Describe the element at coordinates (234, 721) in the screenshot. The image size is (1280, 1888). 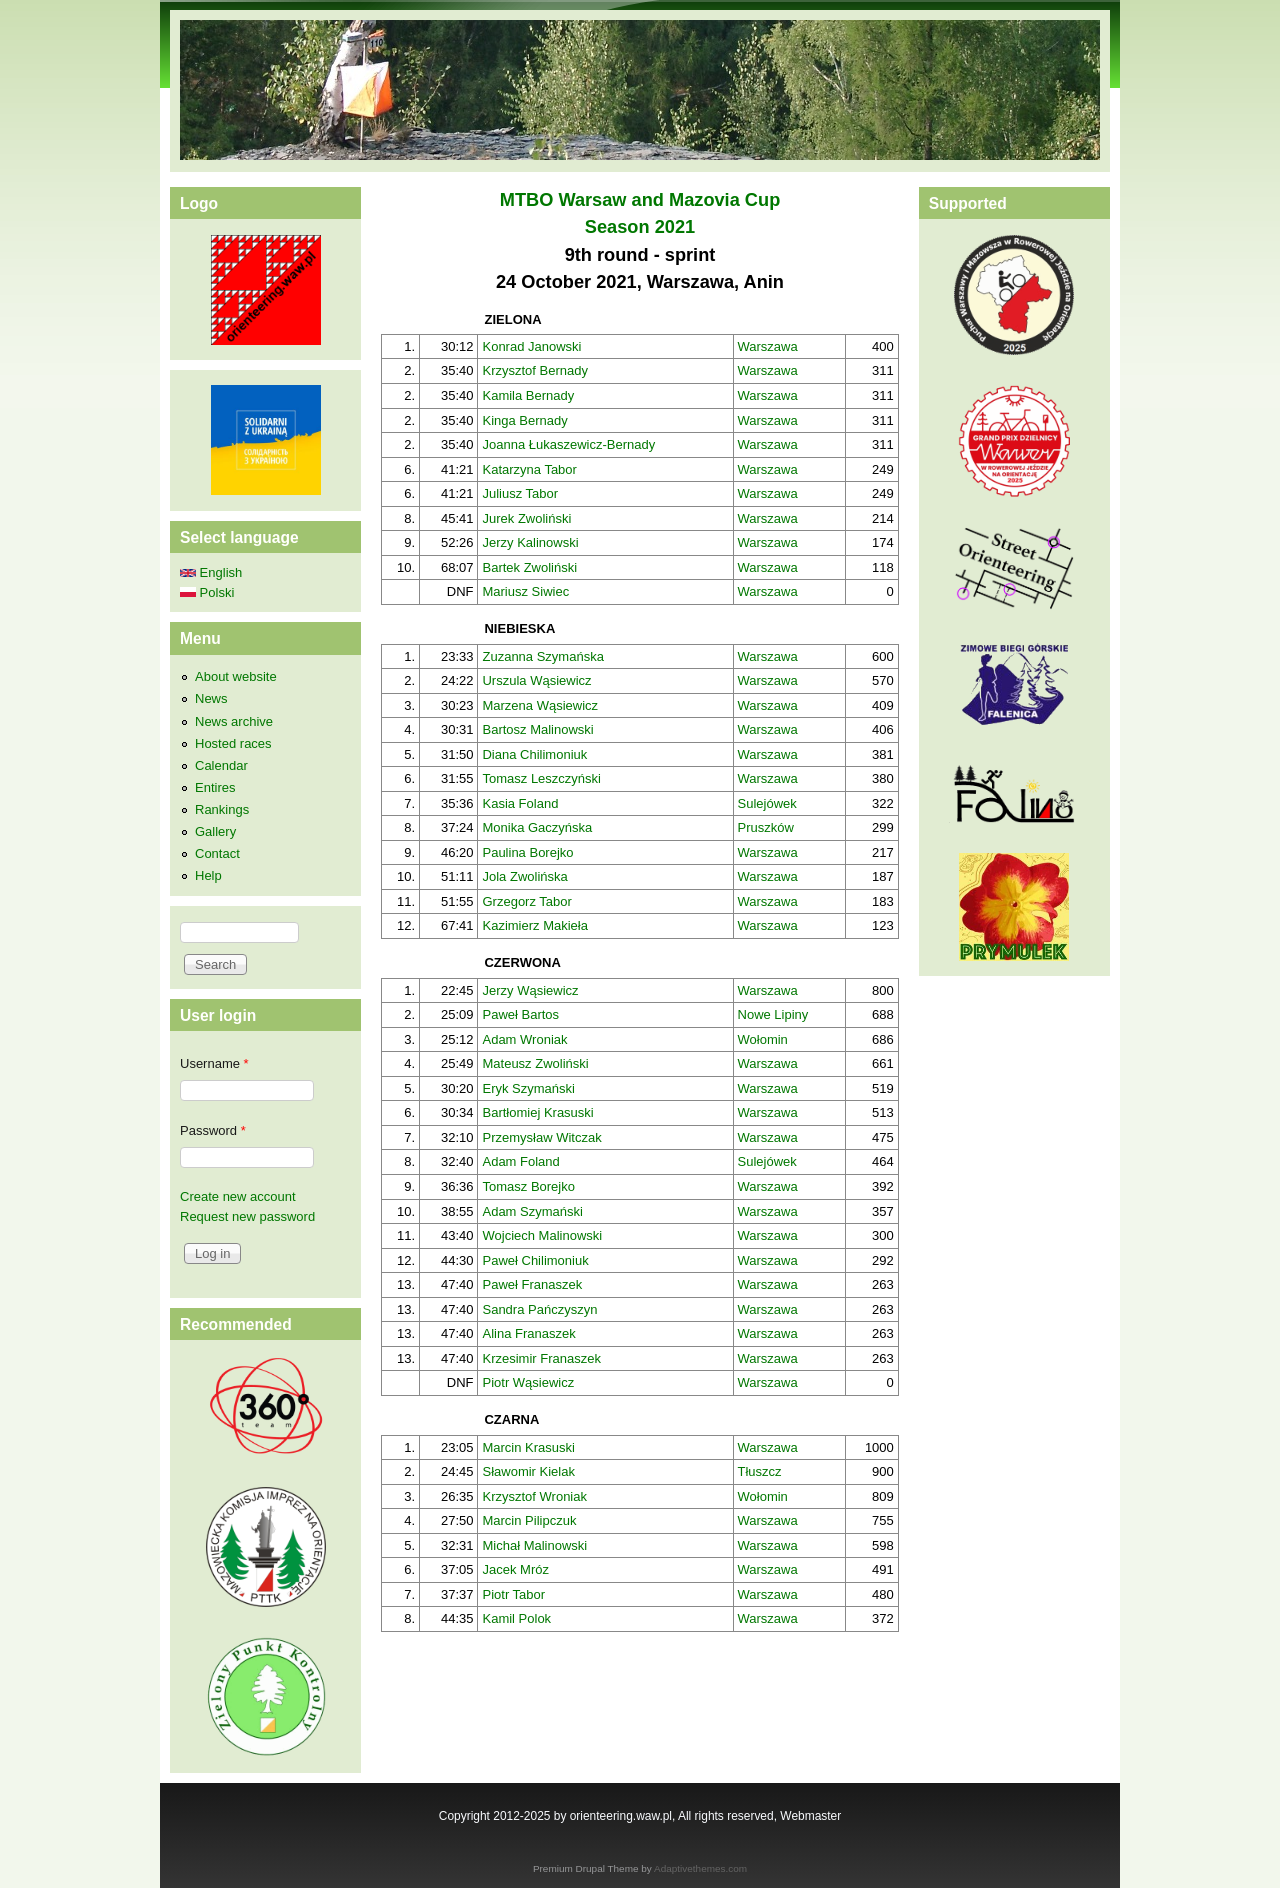
I see `News archive` at that location.